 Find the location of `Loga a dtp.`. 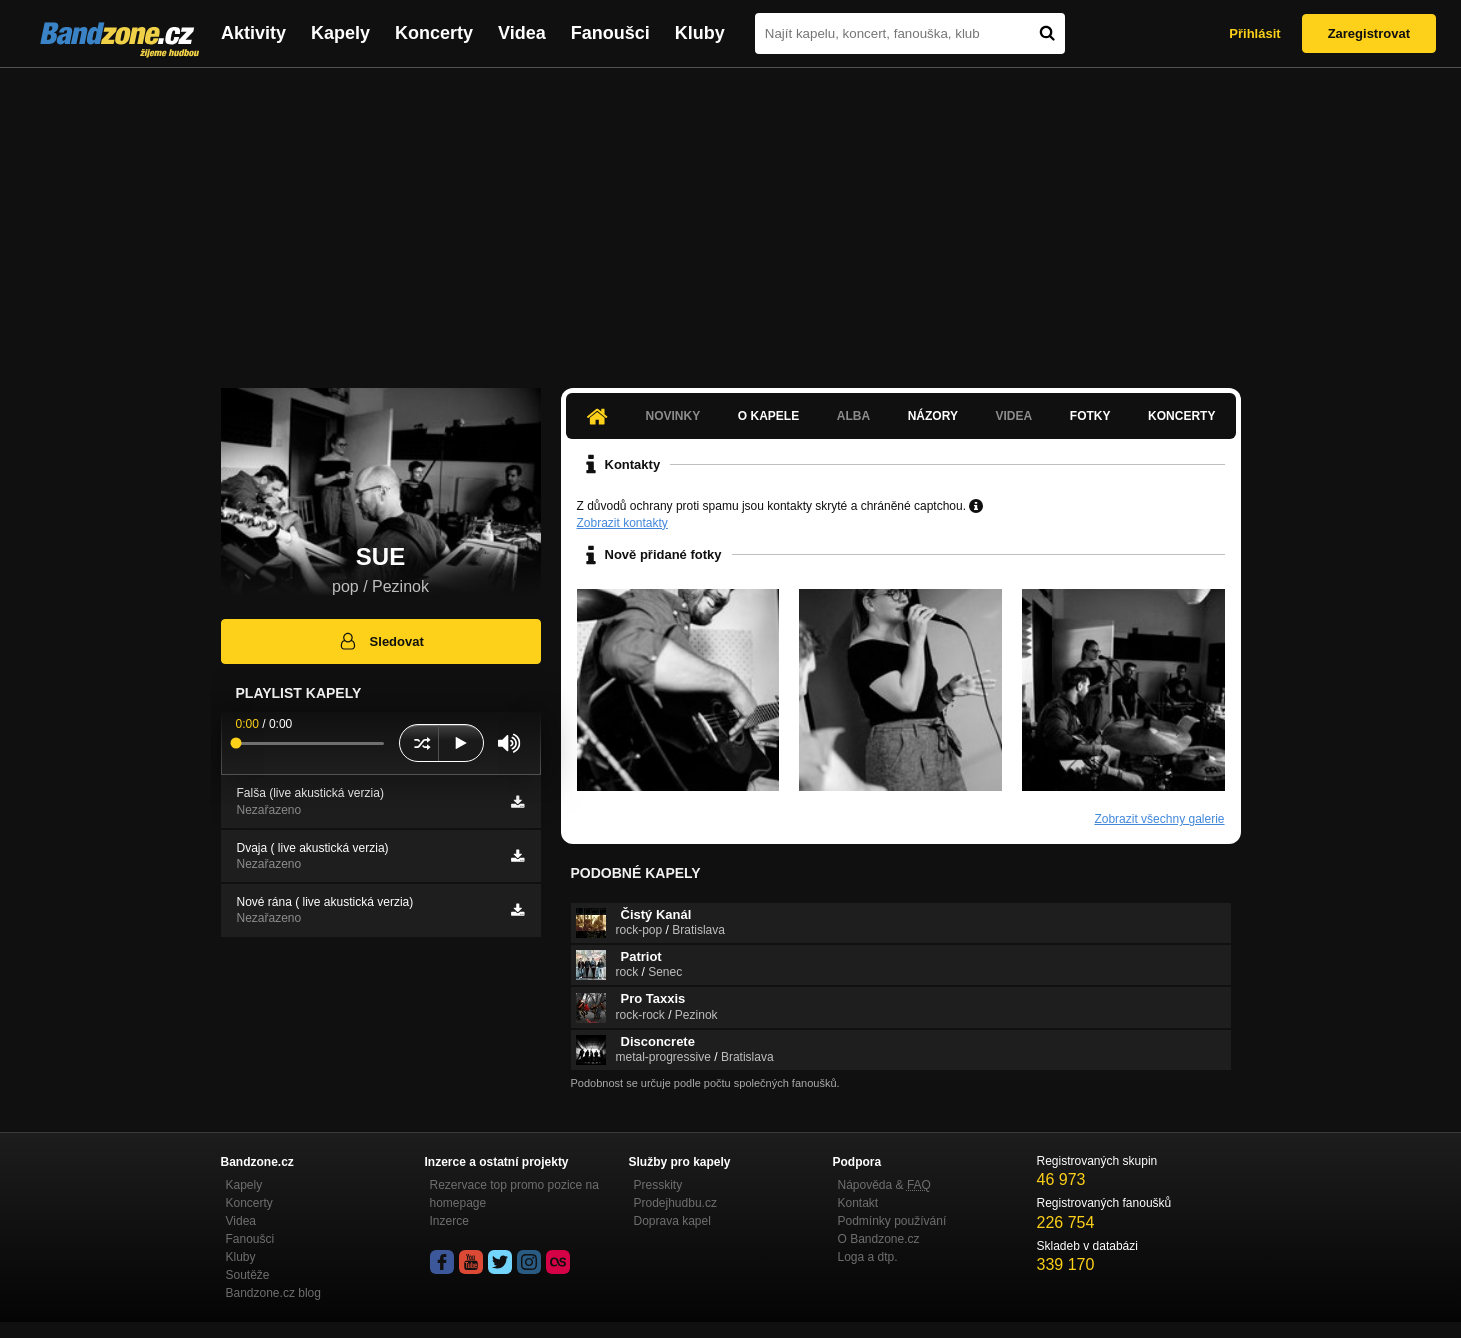

Loga a dtp. is located at coordinates (868, 1257).